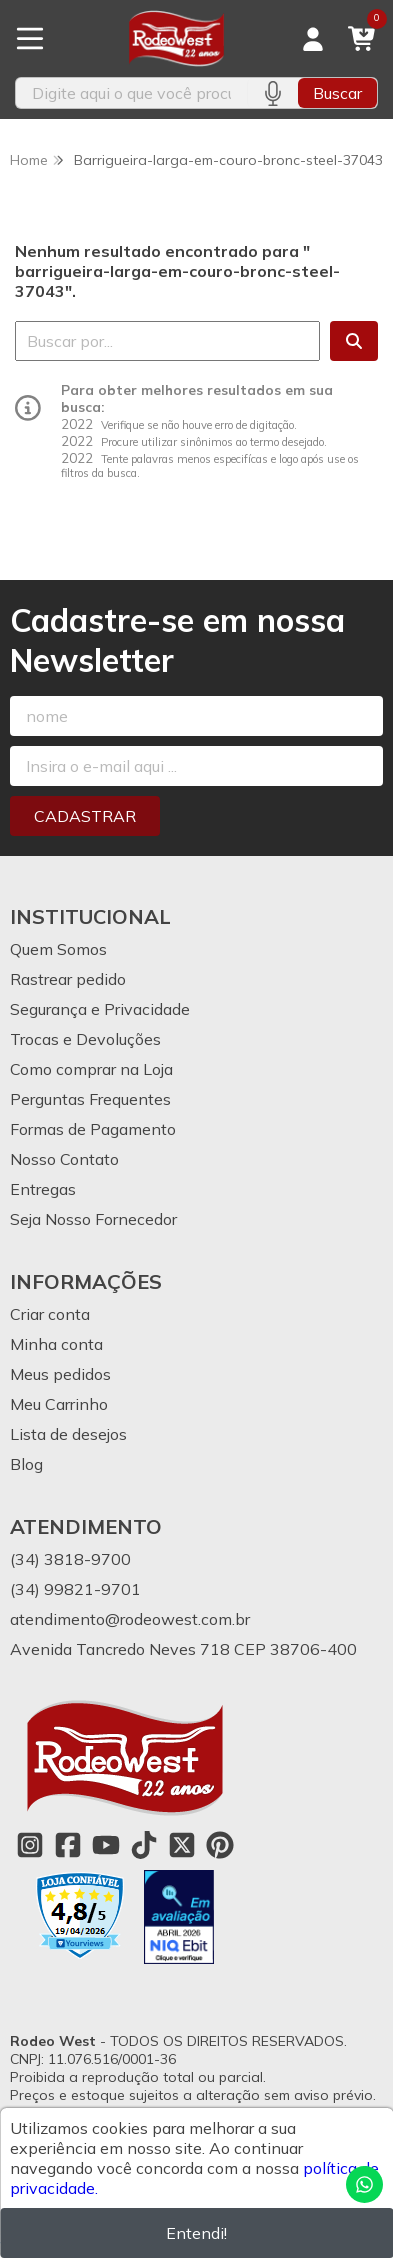 This screenshot has height=2258, width=393. I want to click on Meus pedidos, so click(60, 1374).